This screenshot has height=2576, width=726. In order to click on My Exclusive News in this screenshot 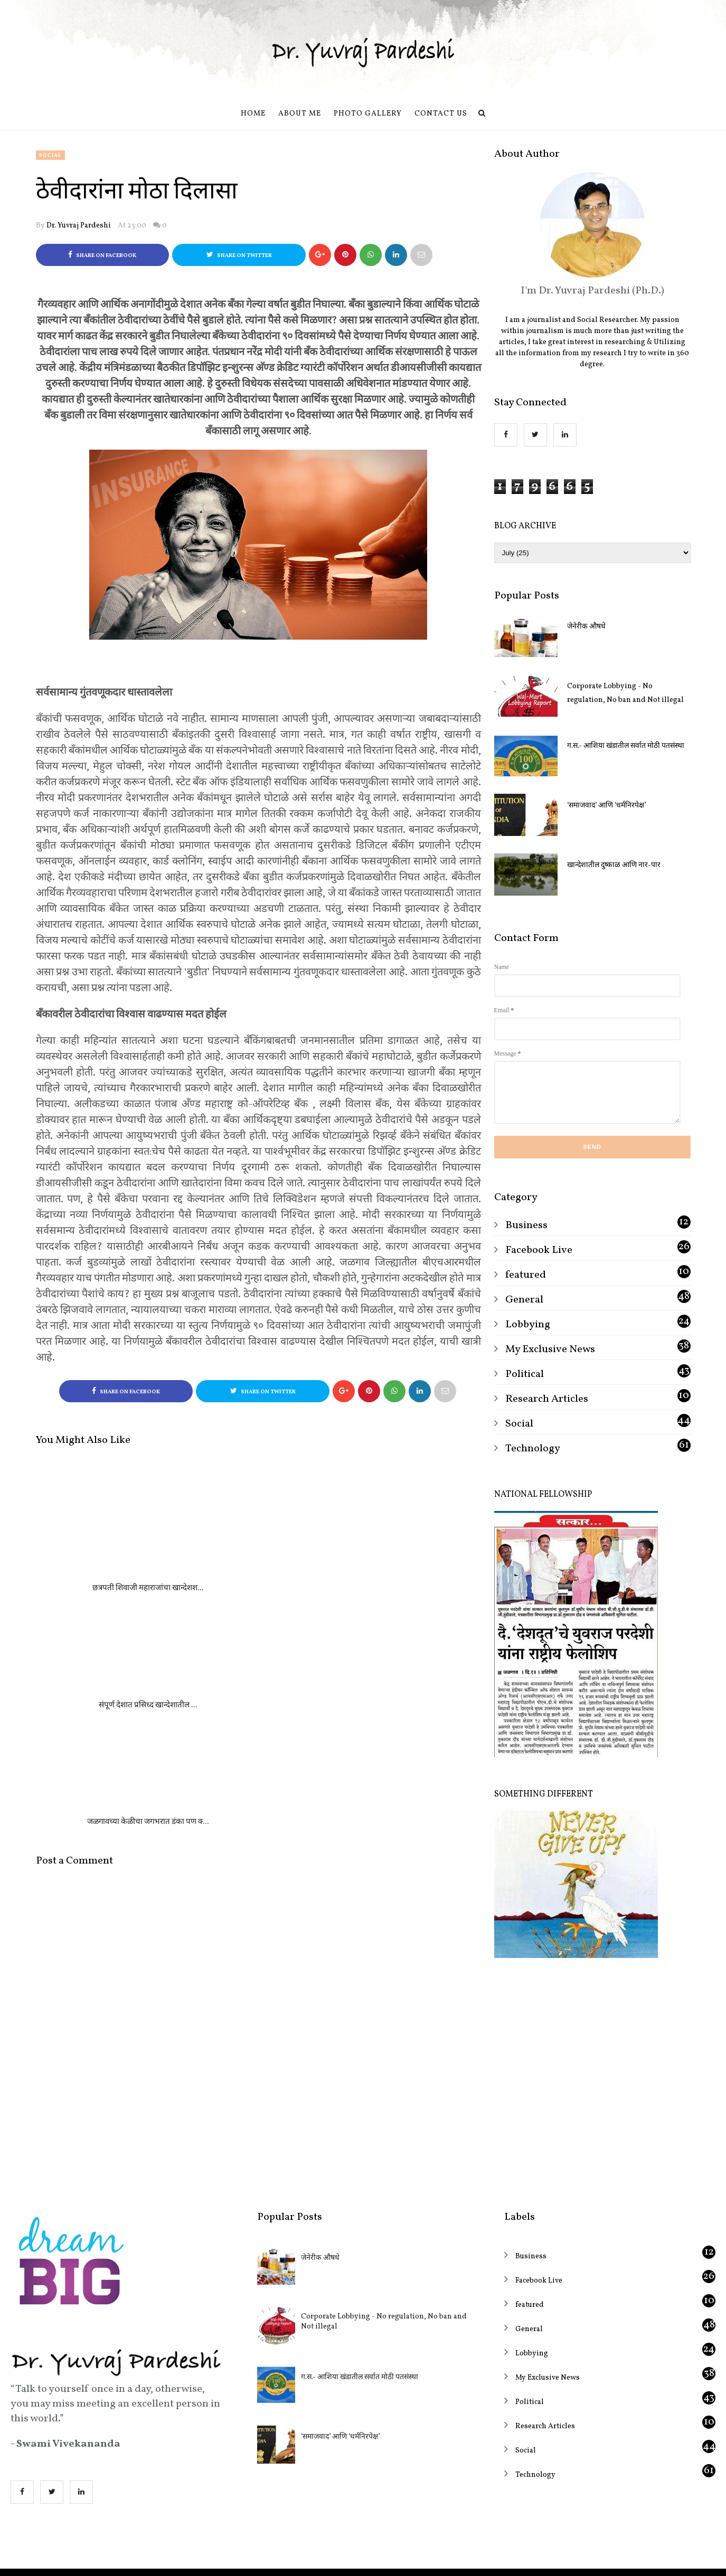, I will do `click(550, 1349)`.